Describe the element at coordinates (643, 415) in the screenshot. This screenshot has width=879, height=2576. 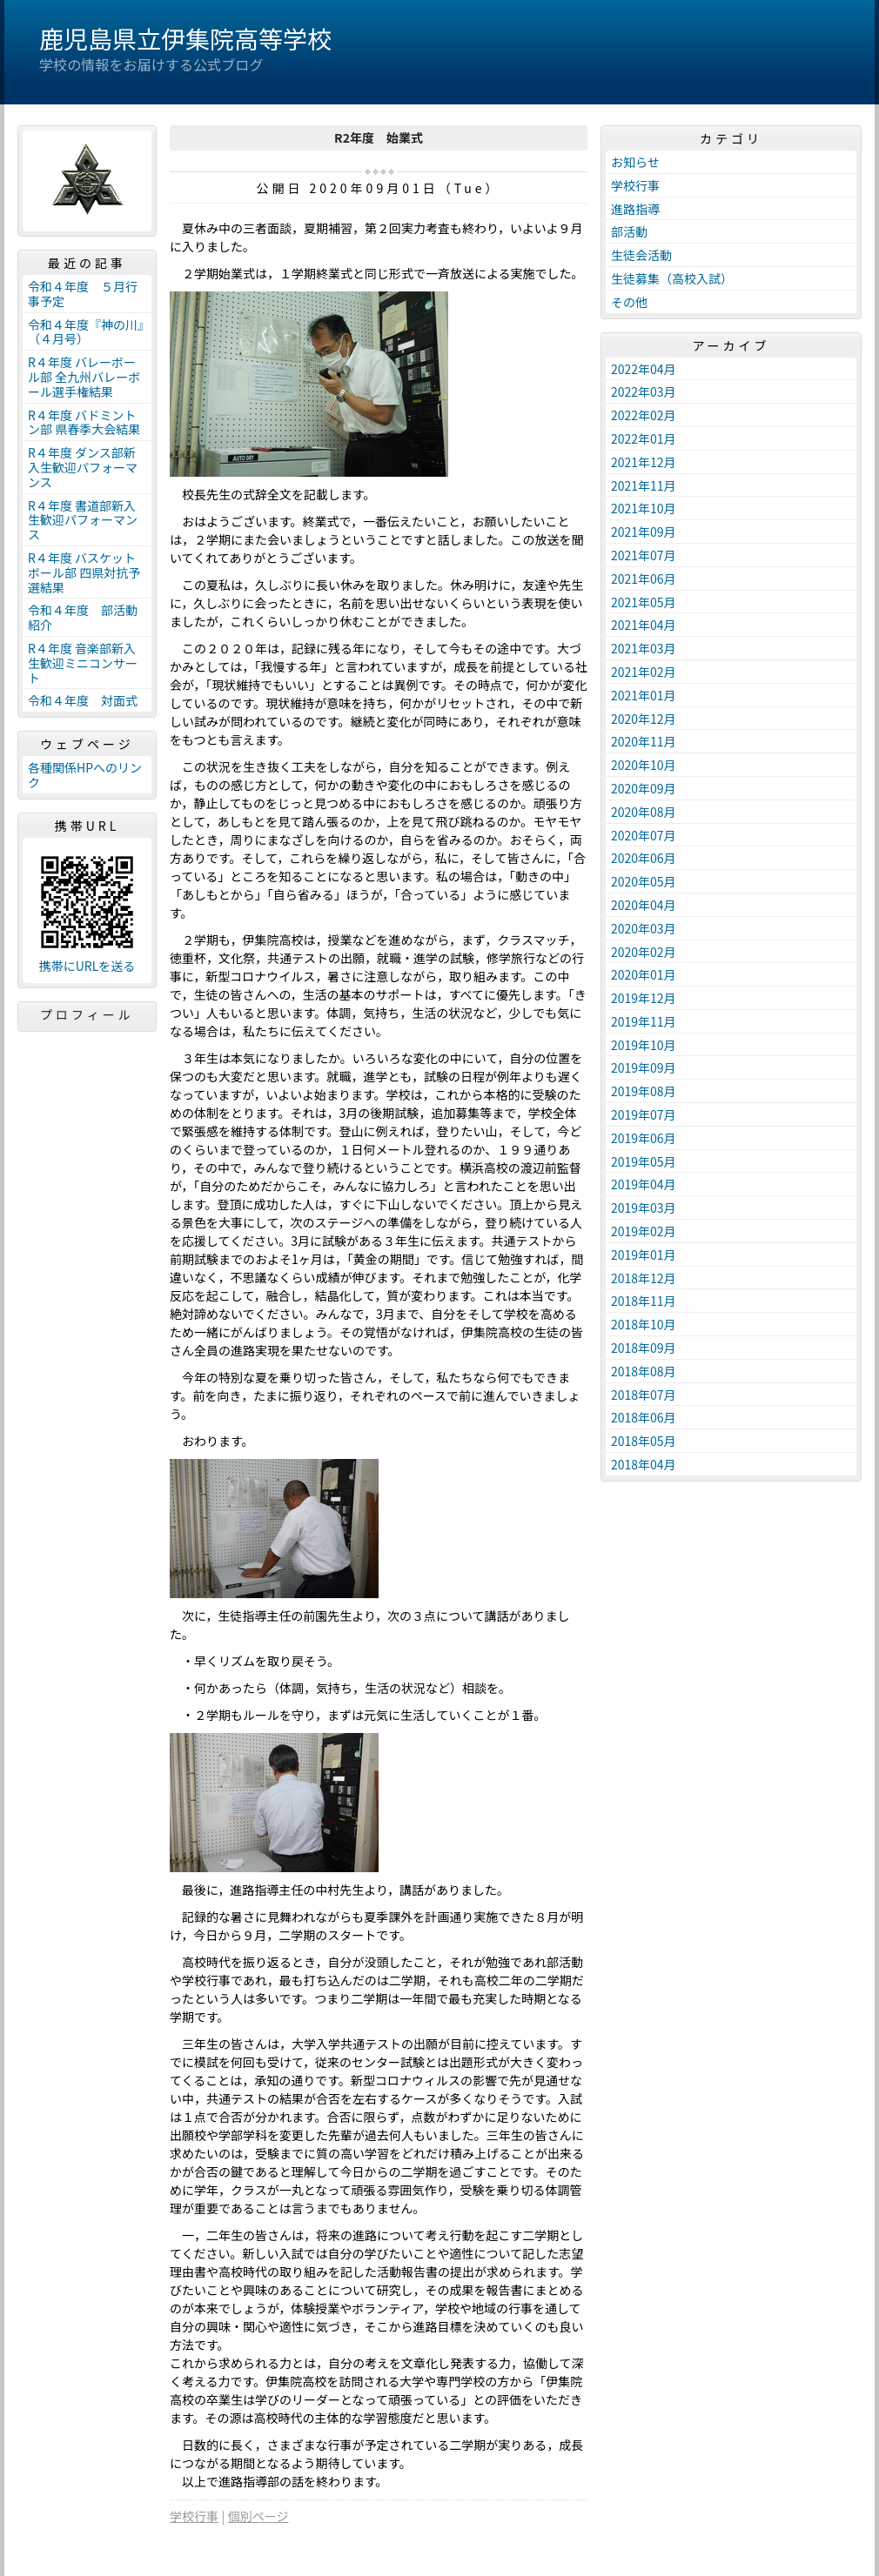
I see `2022年02月` at that location.